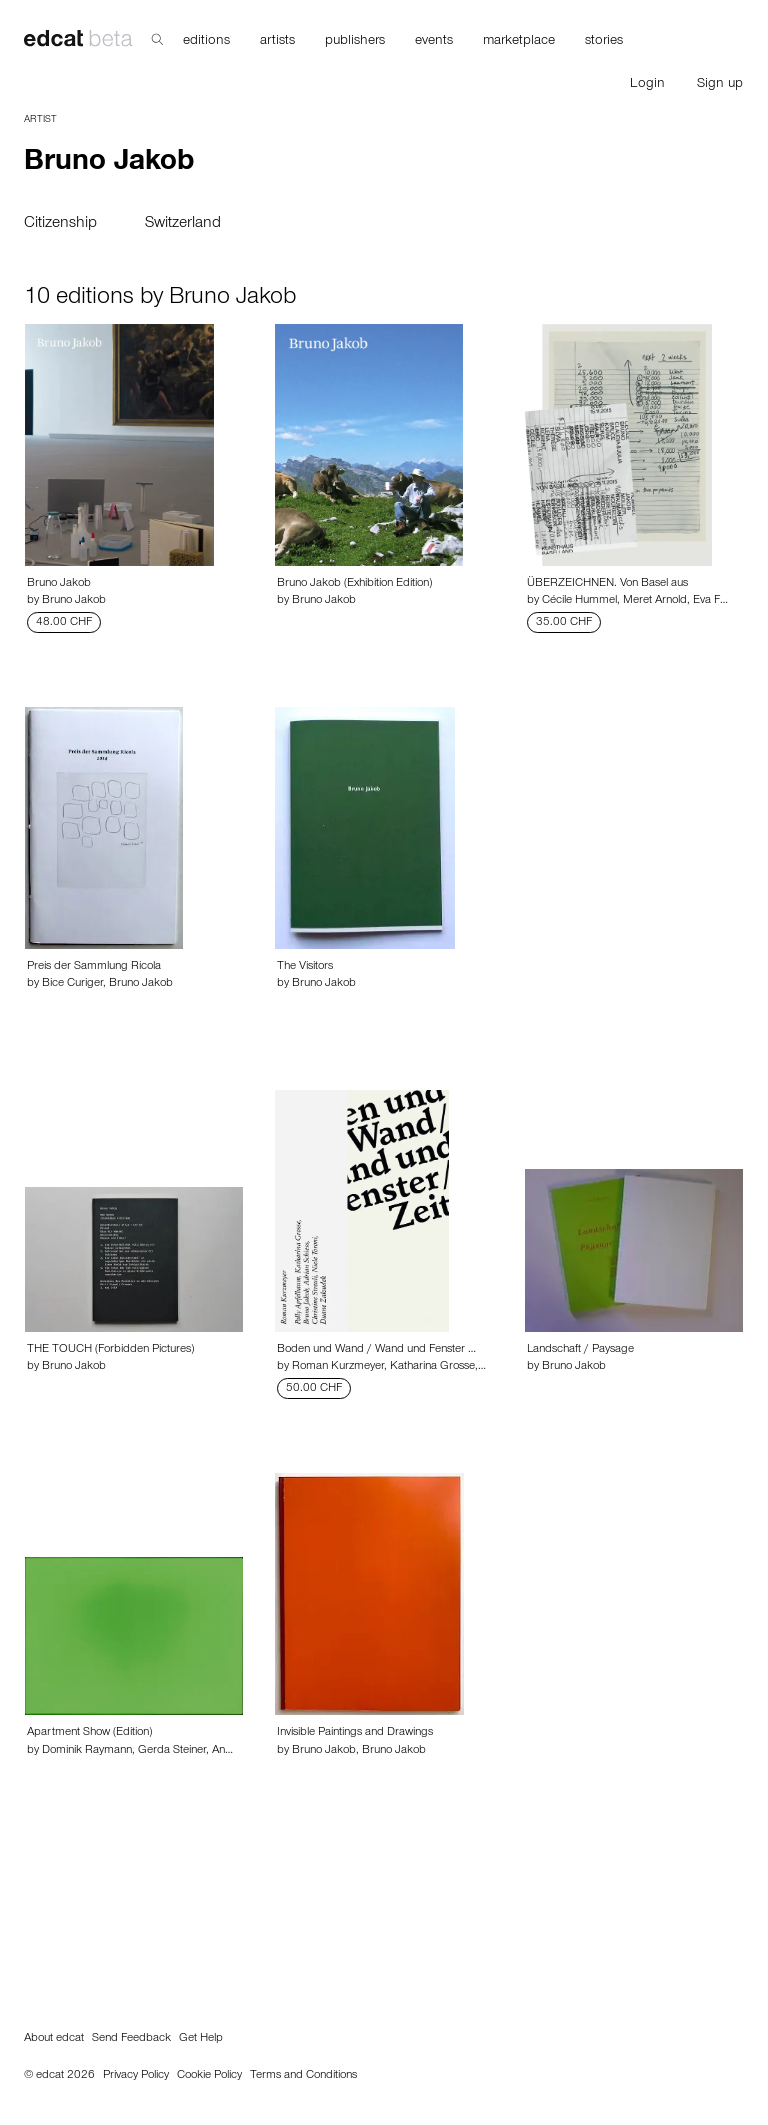 The height and width of the screenshot is (2125, 768). I want to click on Boden und Wand / Wand und Fenster …, so click(376, 1350).